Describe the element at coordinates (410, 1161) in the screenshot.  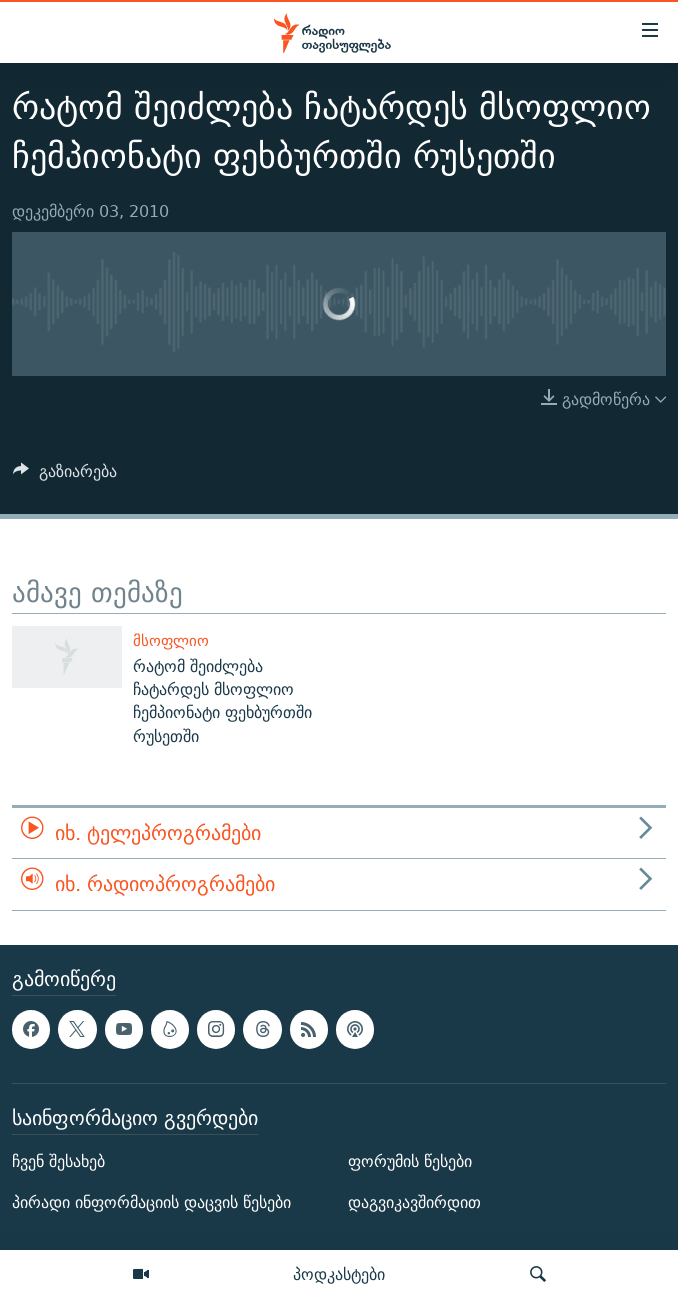
I see `ფორუმის წესები` at that location.